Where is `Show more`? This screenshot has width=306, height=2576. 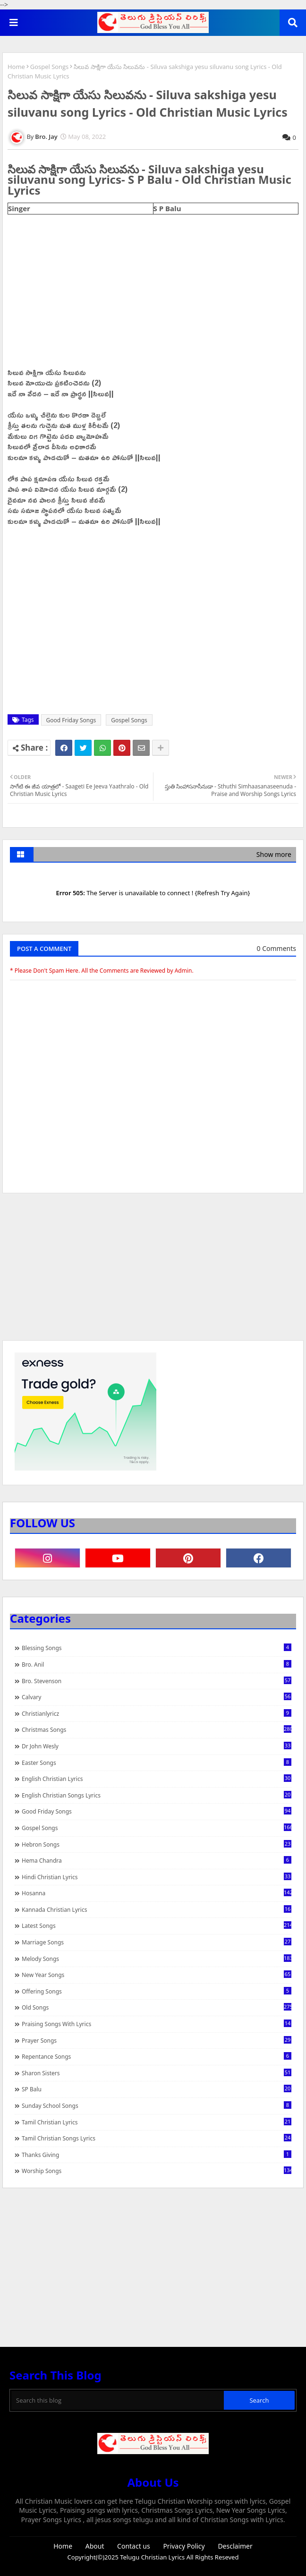
Show more is located at coordinates (273, 854).